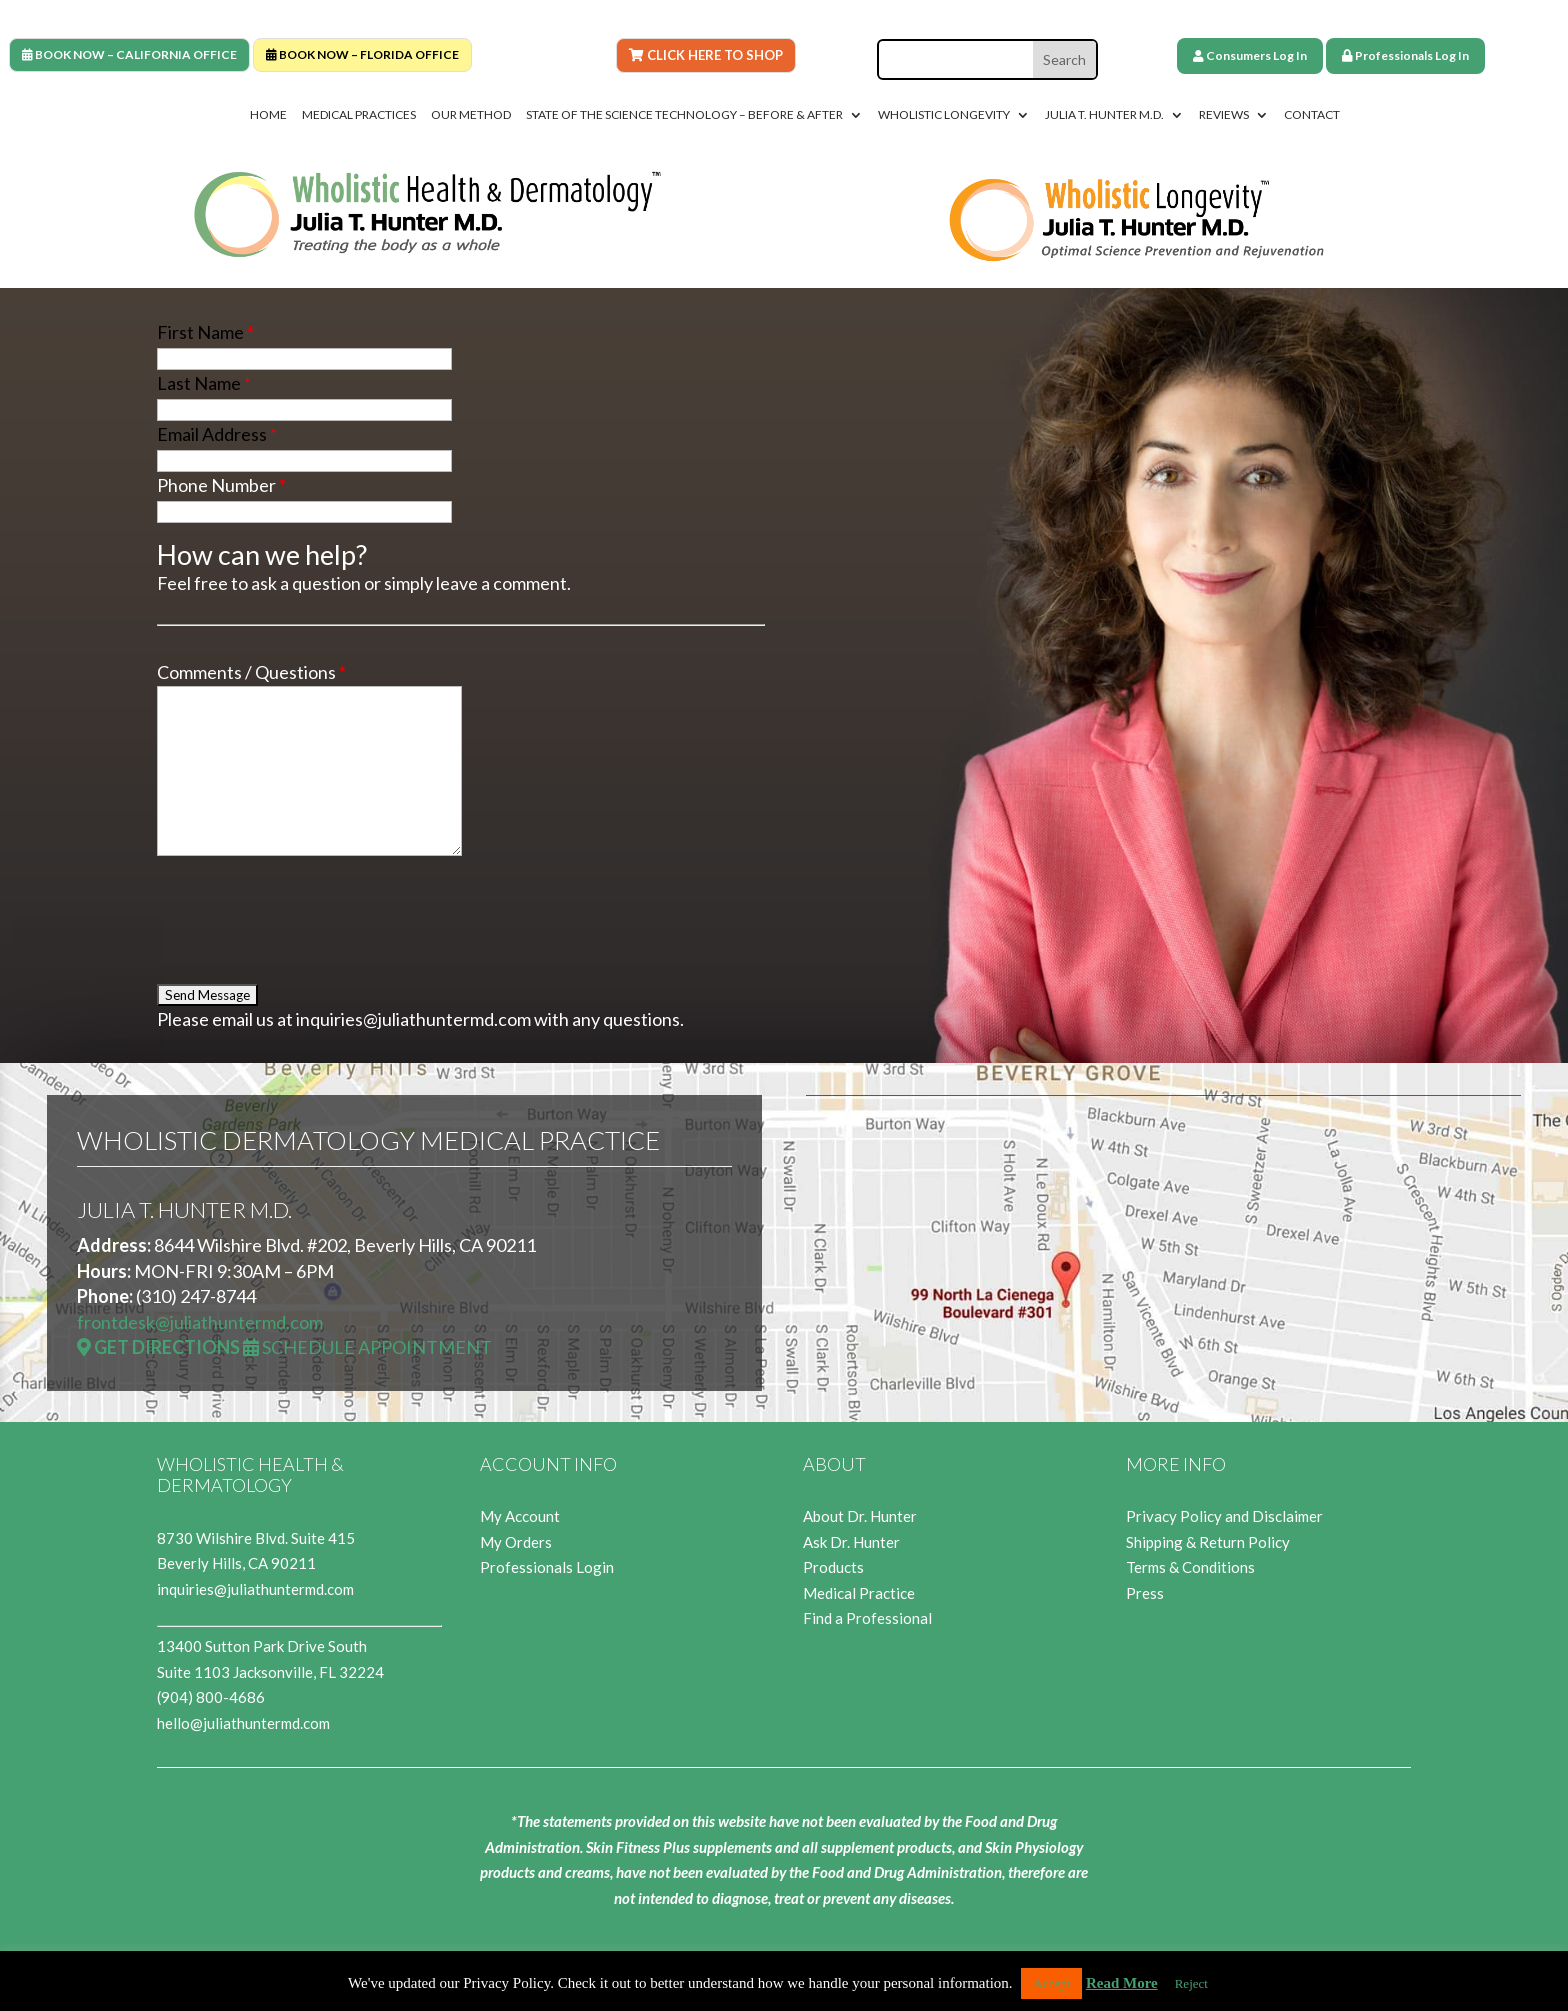 This screenshot has width=1568, height=2011. Describe the element at coordinates (1224, 1516) in the screenshot. I see `Privacy Policy and Disclaimer` at that location.